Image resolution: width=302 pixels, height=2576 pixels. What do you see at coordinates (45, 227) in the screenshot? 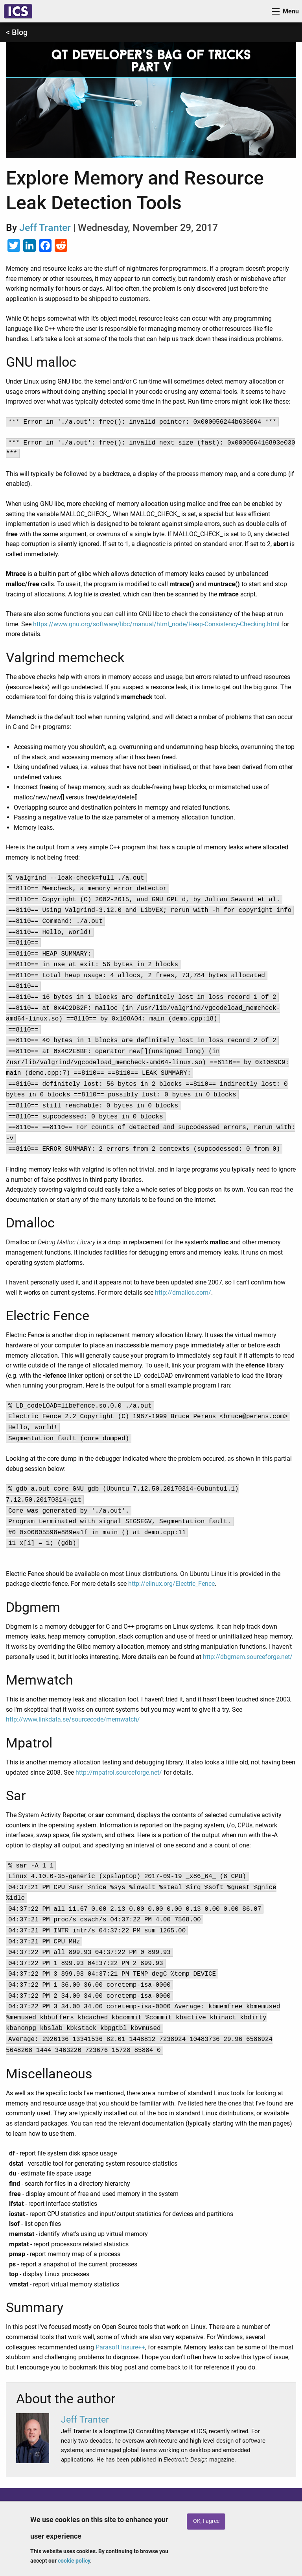
I see `Jeff Tranter` at bounding box center [45, 227].